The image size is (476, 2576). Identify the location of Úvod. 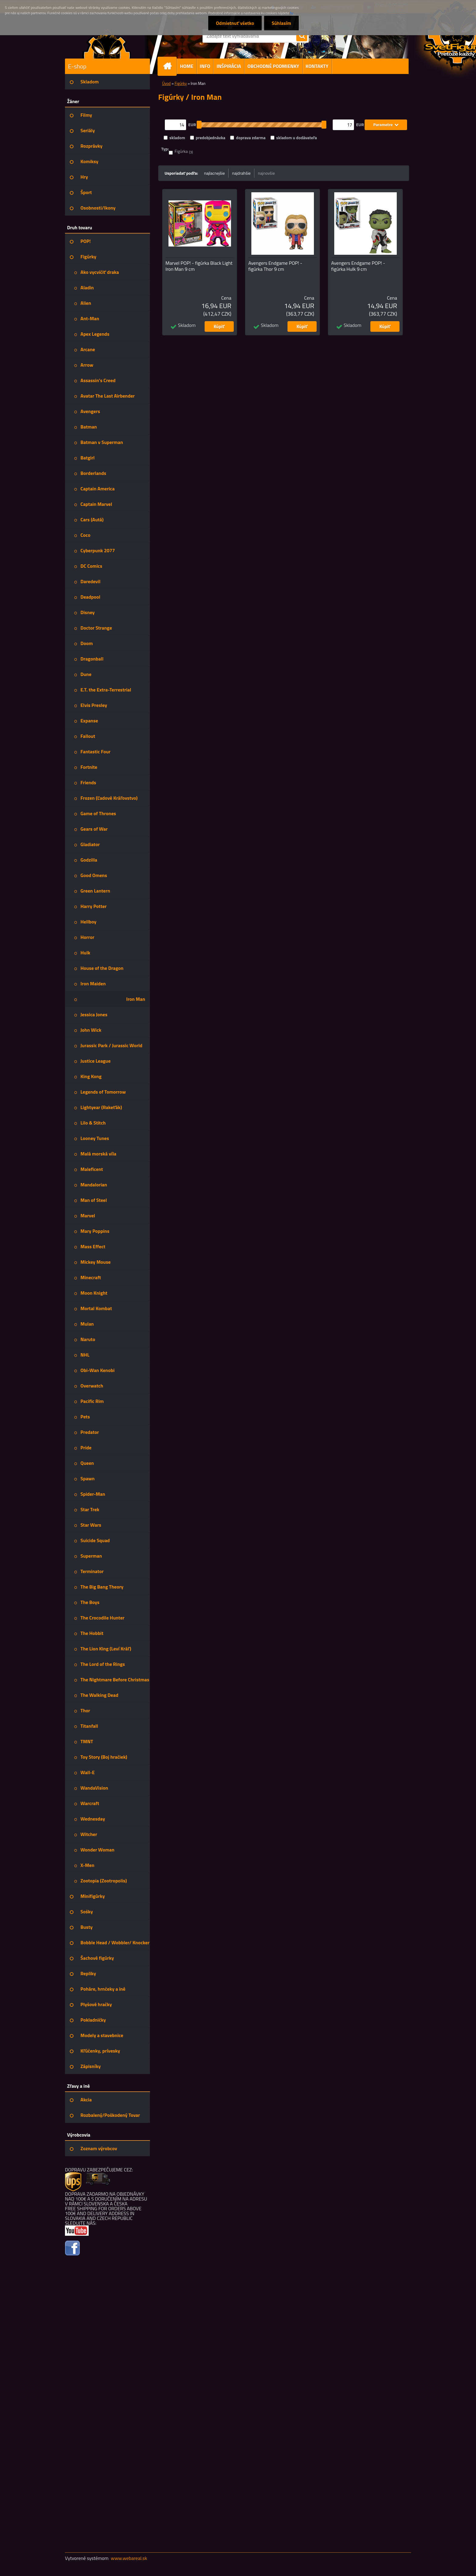
(166, 83).